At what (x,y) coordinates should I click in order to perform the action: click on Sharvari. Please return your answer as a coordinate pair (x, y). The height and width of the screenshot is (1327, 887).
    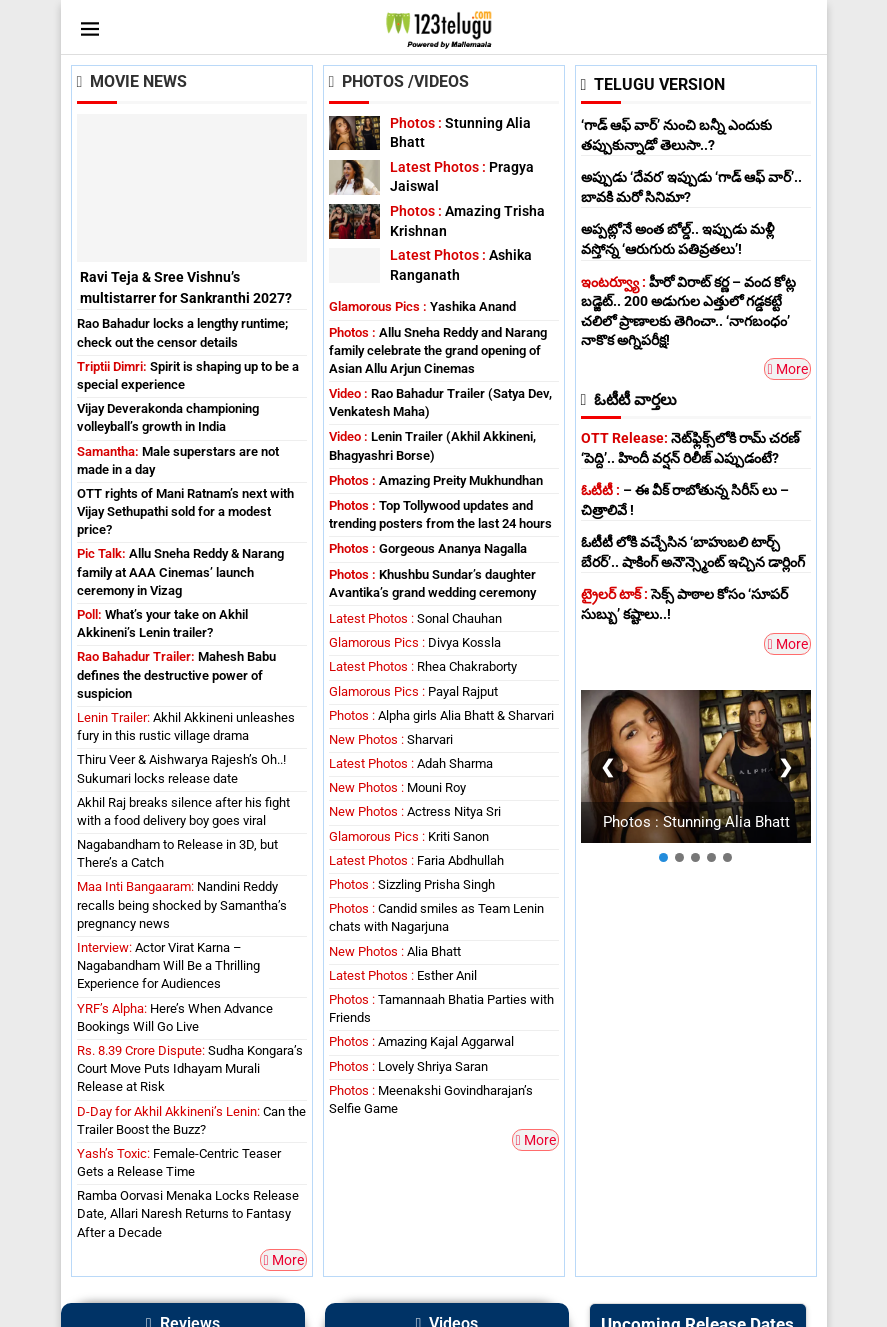
    Looking at the image, I should click on (391, 739).